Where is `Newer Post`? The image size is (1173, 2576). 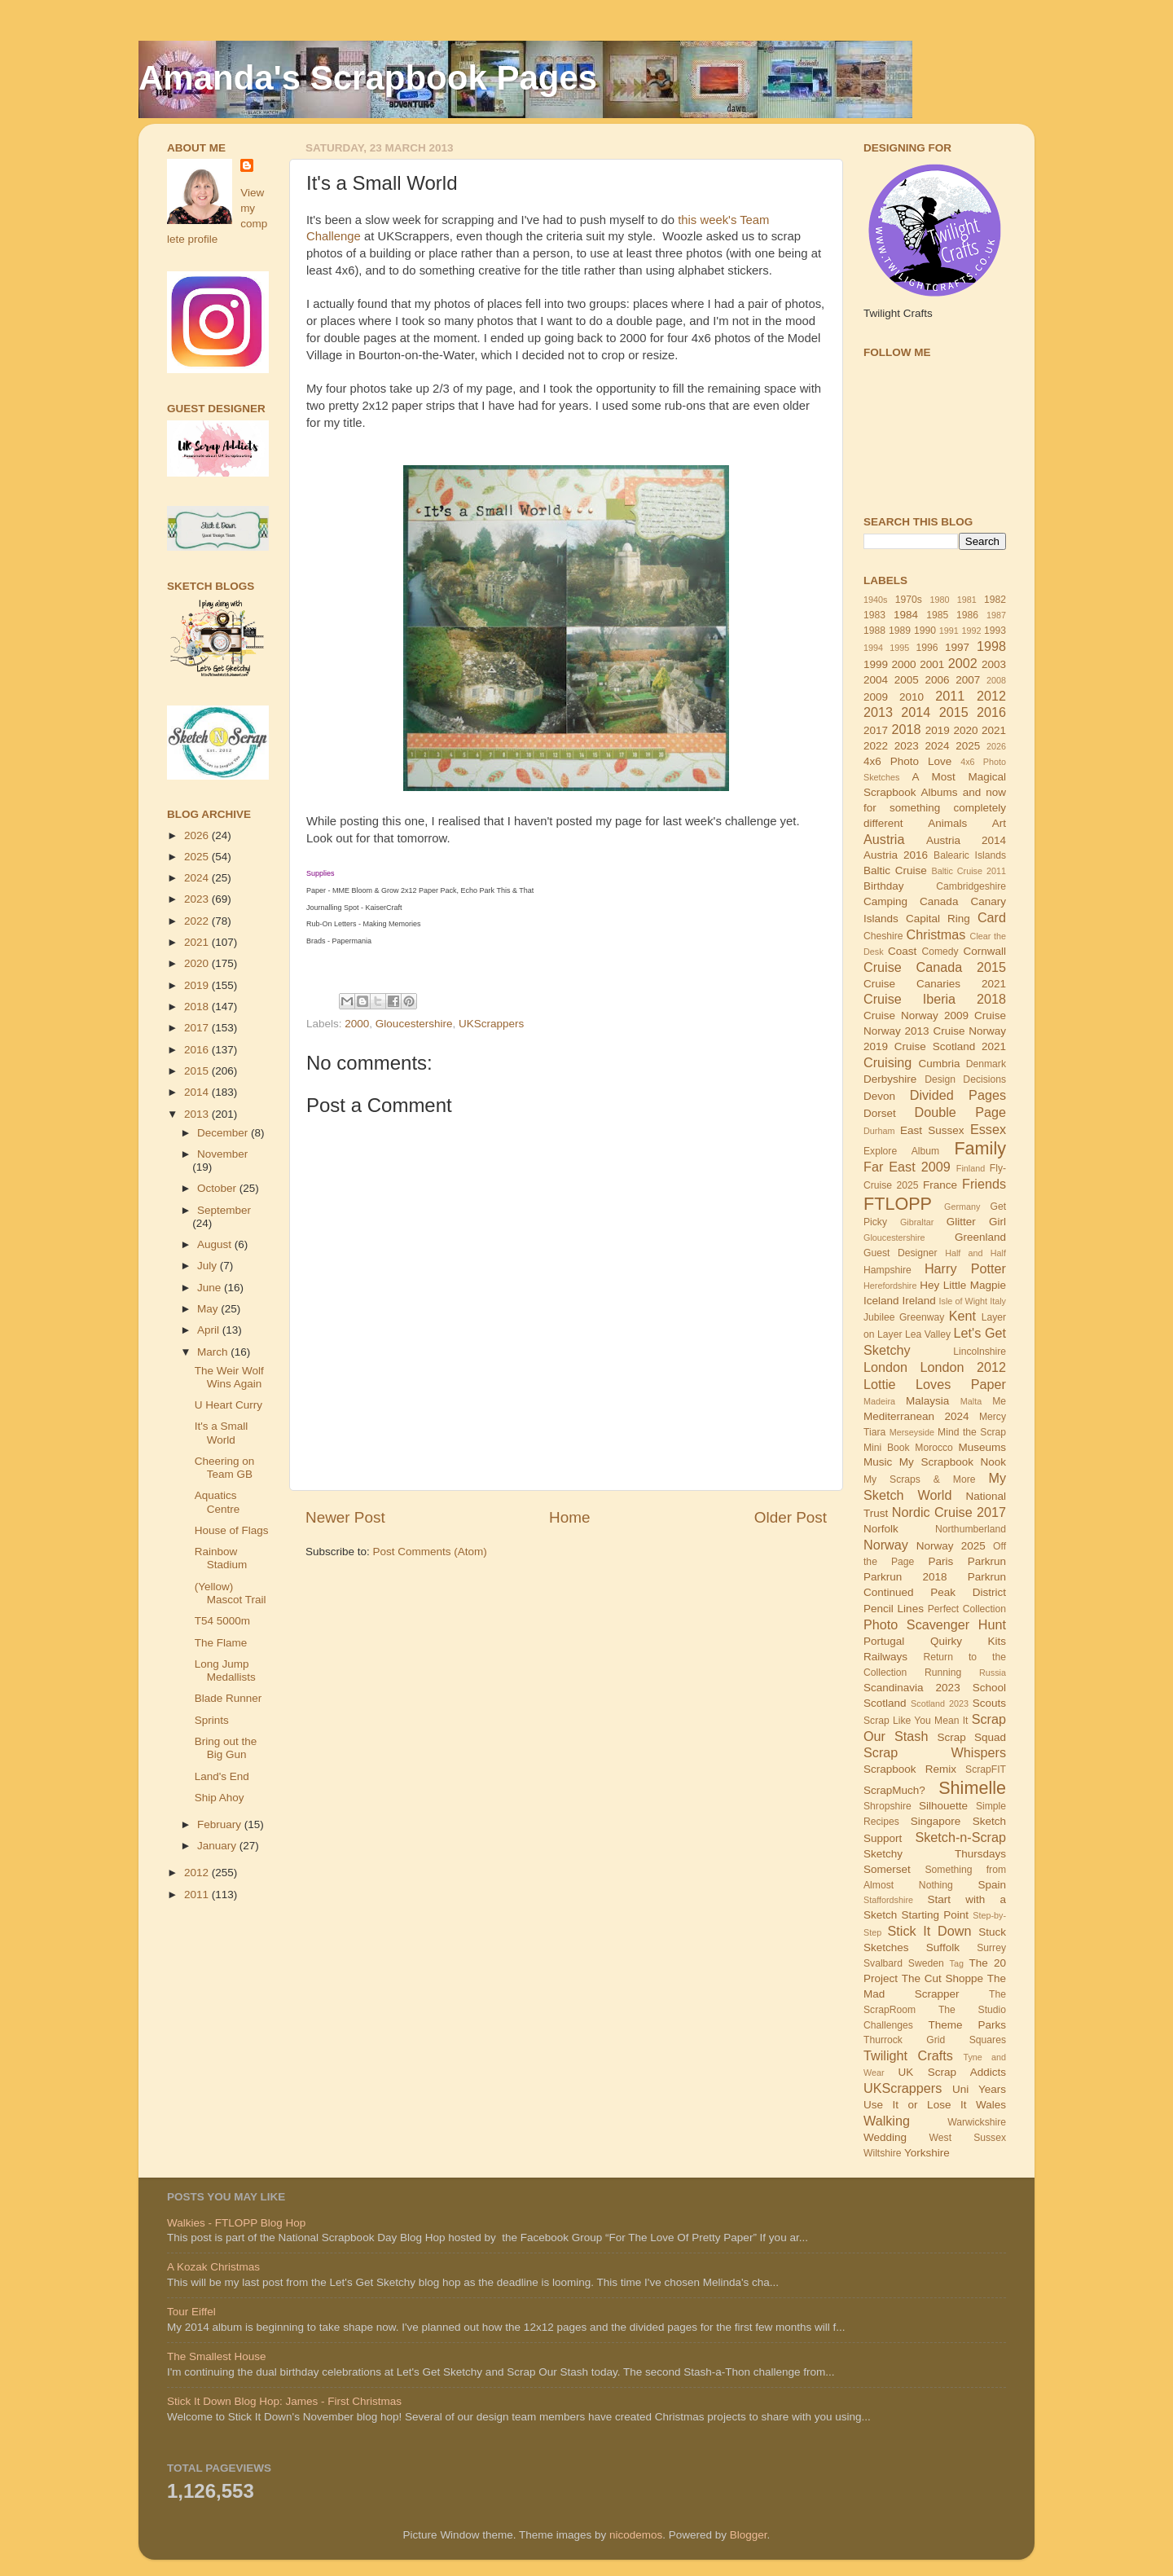
Newer Post is located at coordinates (345, 1517).